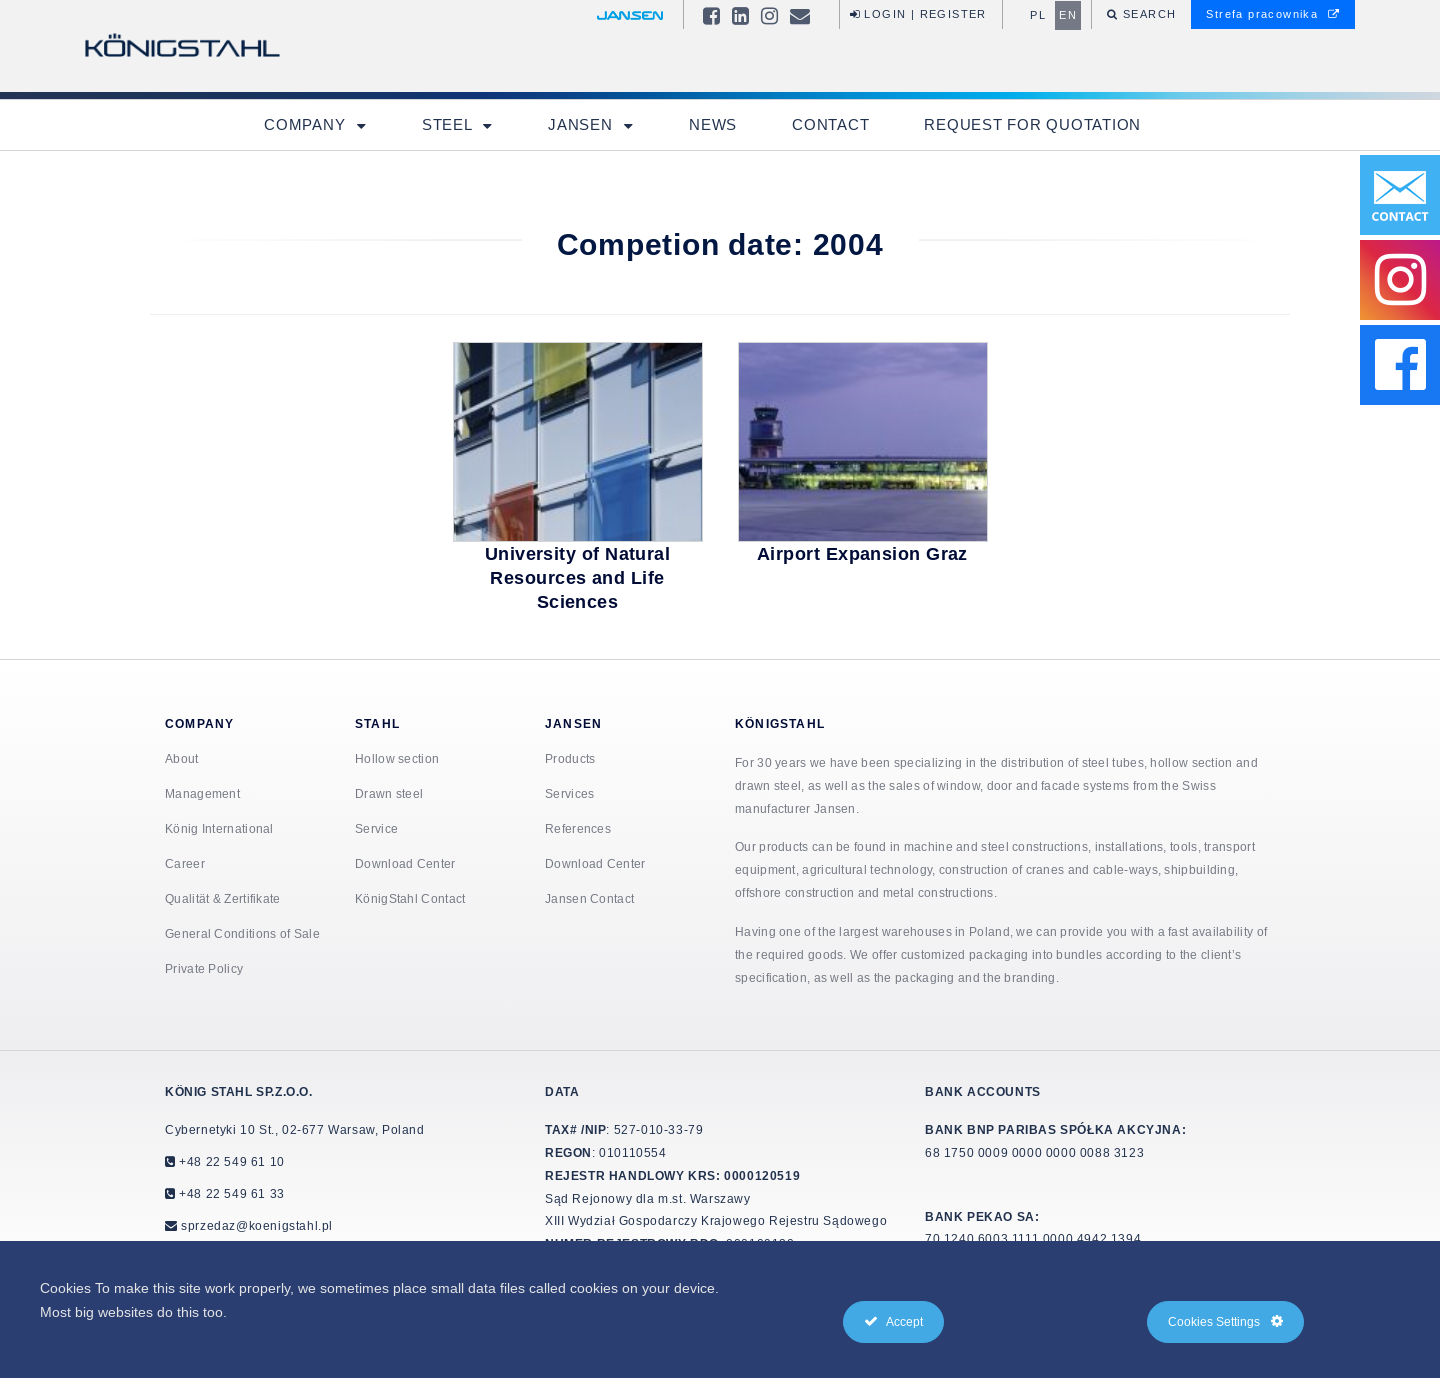 Image resolution: width=1440 pixels, height=1378 pixels. Describe the element at coordinates (1032, 124) in the screenshot. I see `Request for quotation` at that location.